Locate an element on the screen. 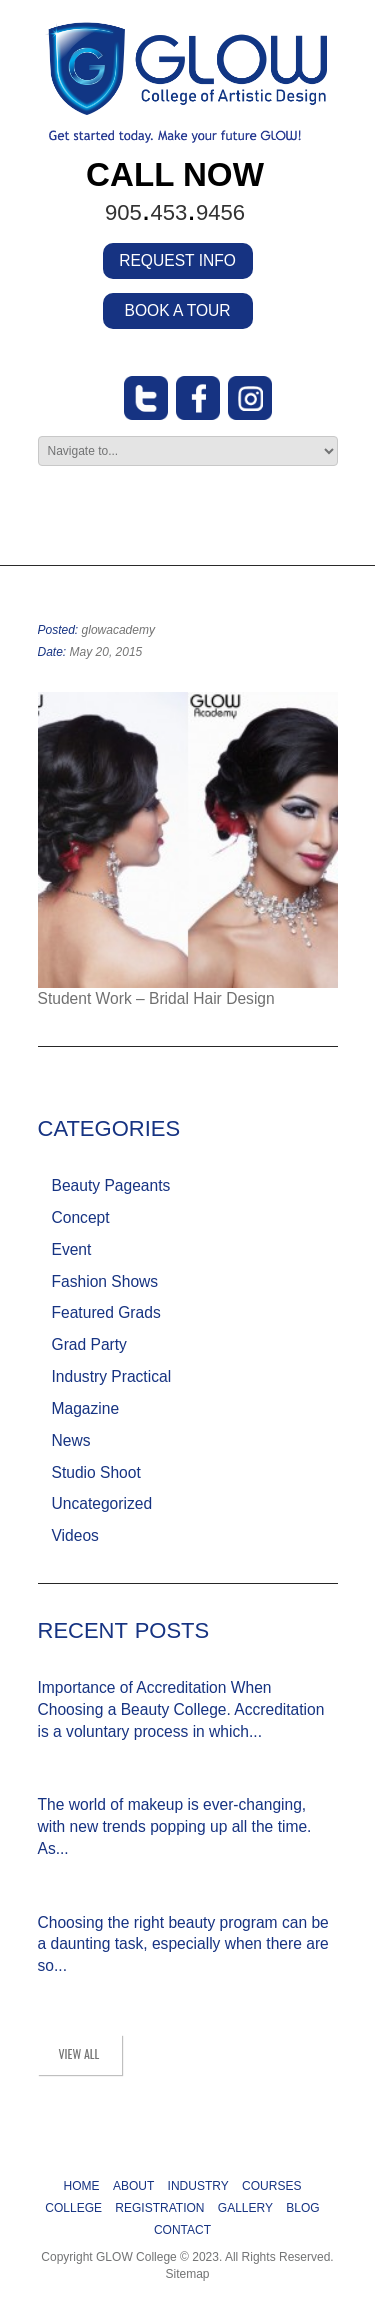 The height and width of the screenshot is (2323, 375). The world of makeup is ever-changing, with new trends popping up all the time. As... is located at coordinates (175, 1826).